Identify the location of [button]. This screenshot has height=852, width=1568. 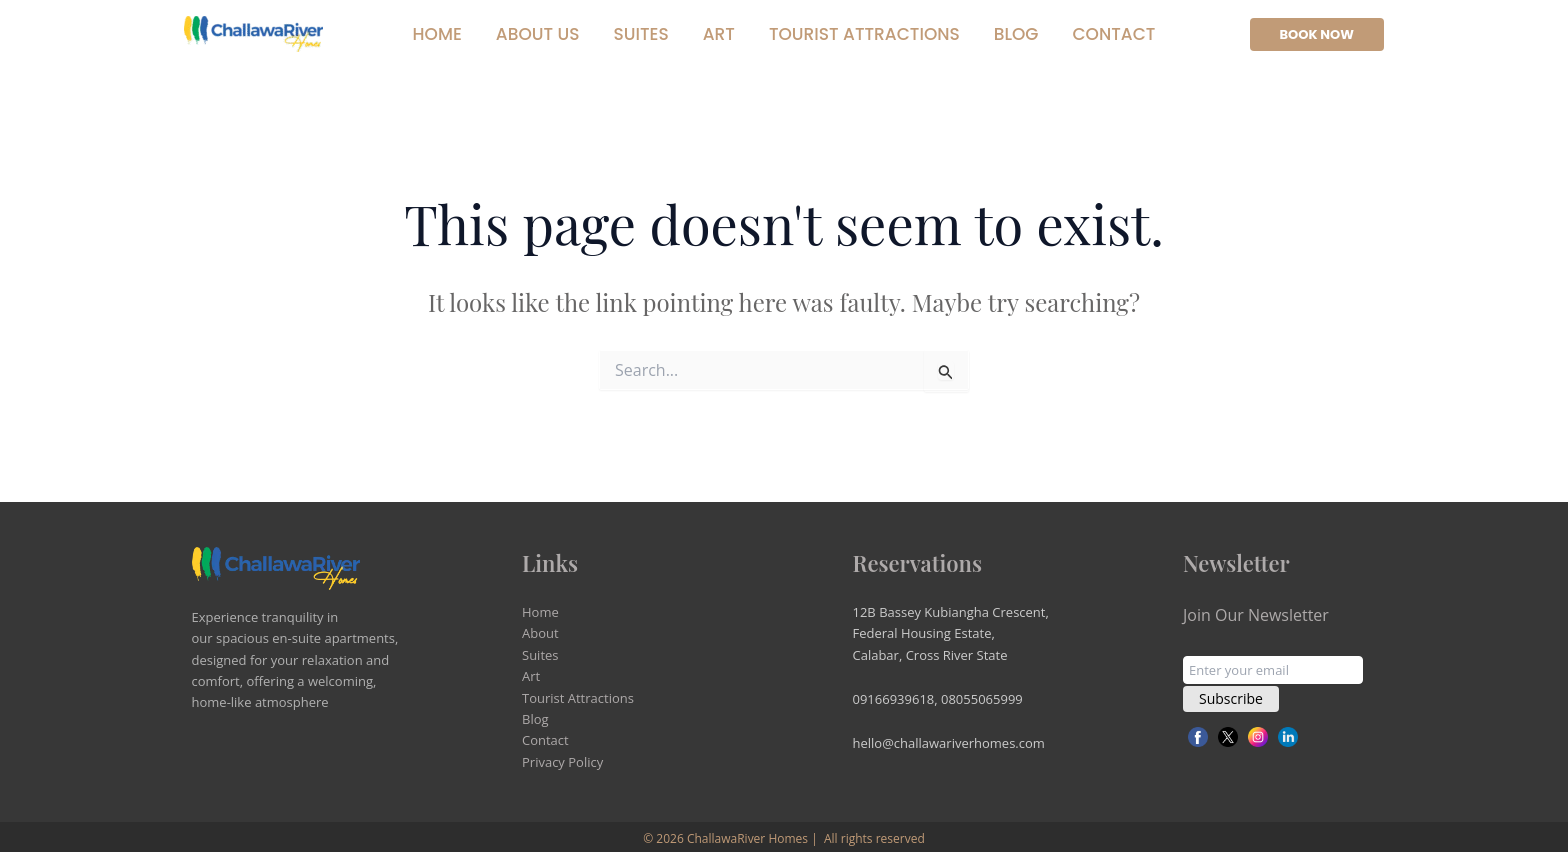
(1317, 34).